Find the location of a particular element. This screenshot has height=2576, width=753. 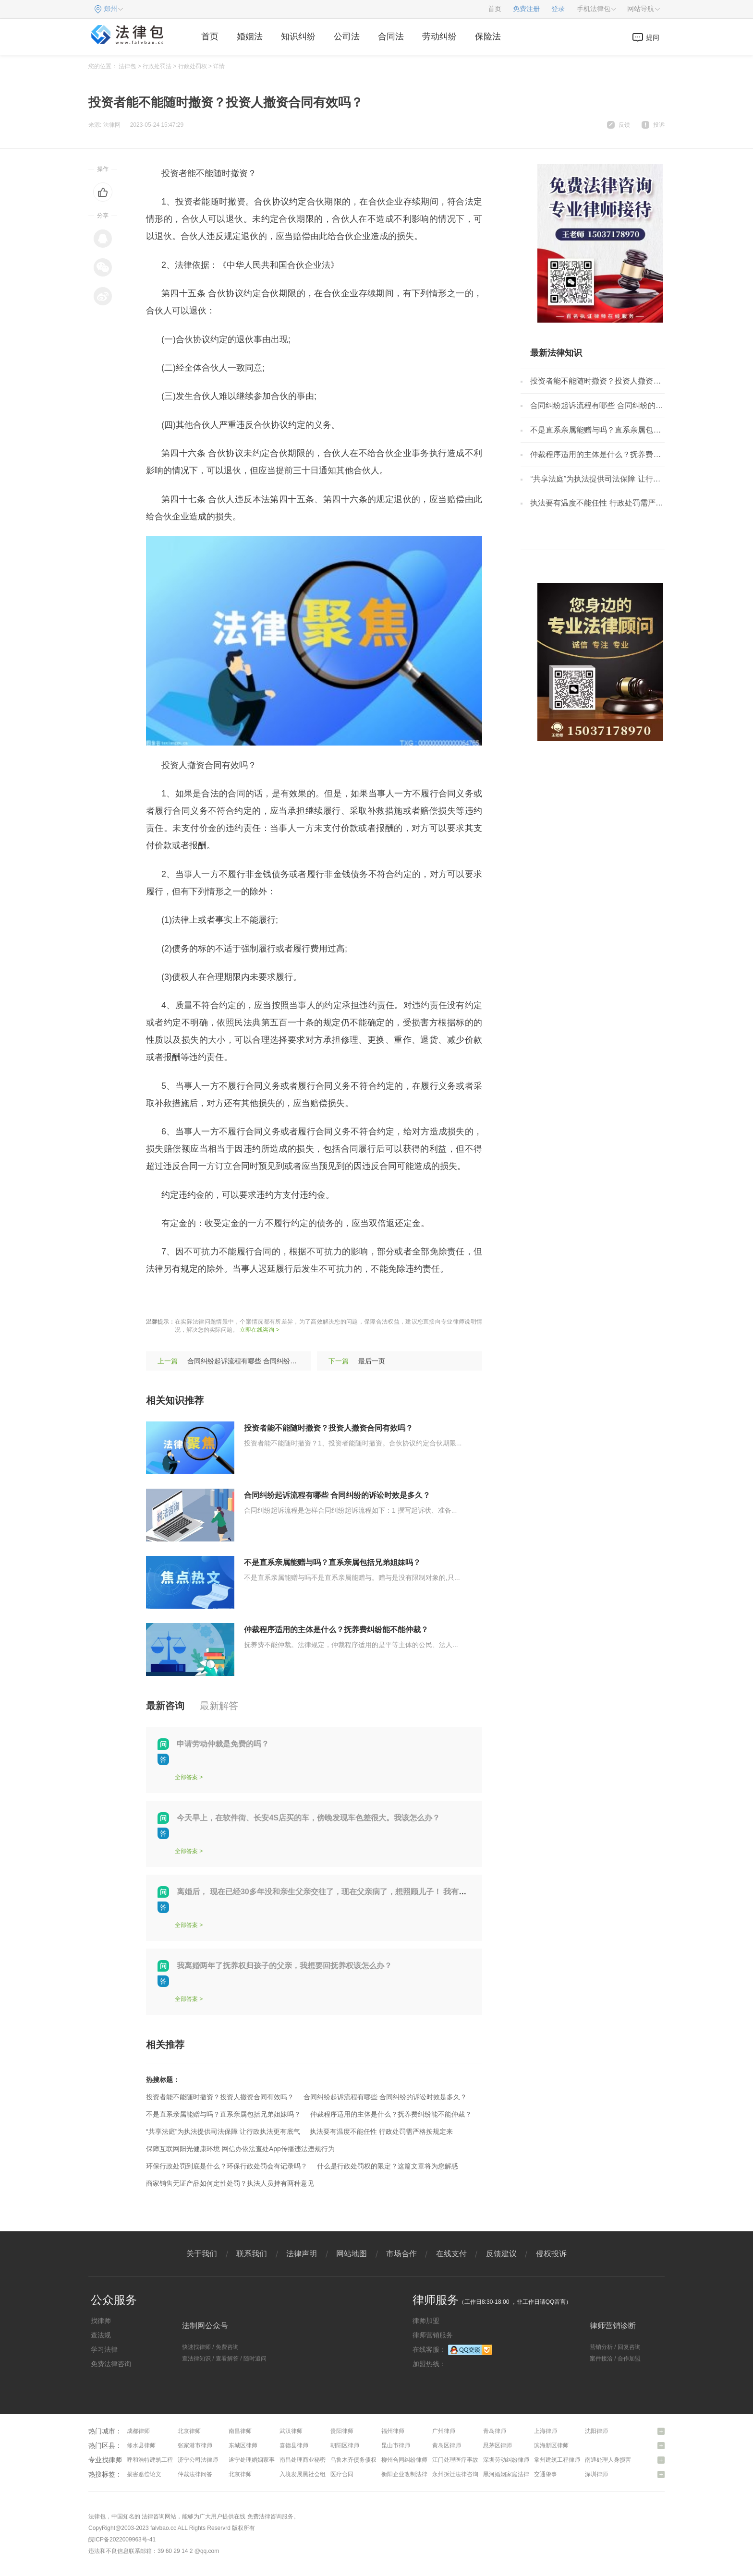

在线支付 is located at coordinates (451, 2254).